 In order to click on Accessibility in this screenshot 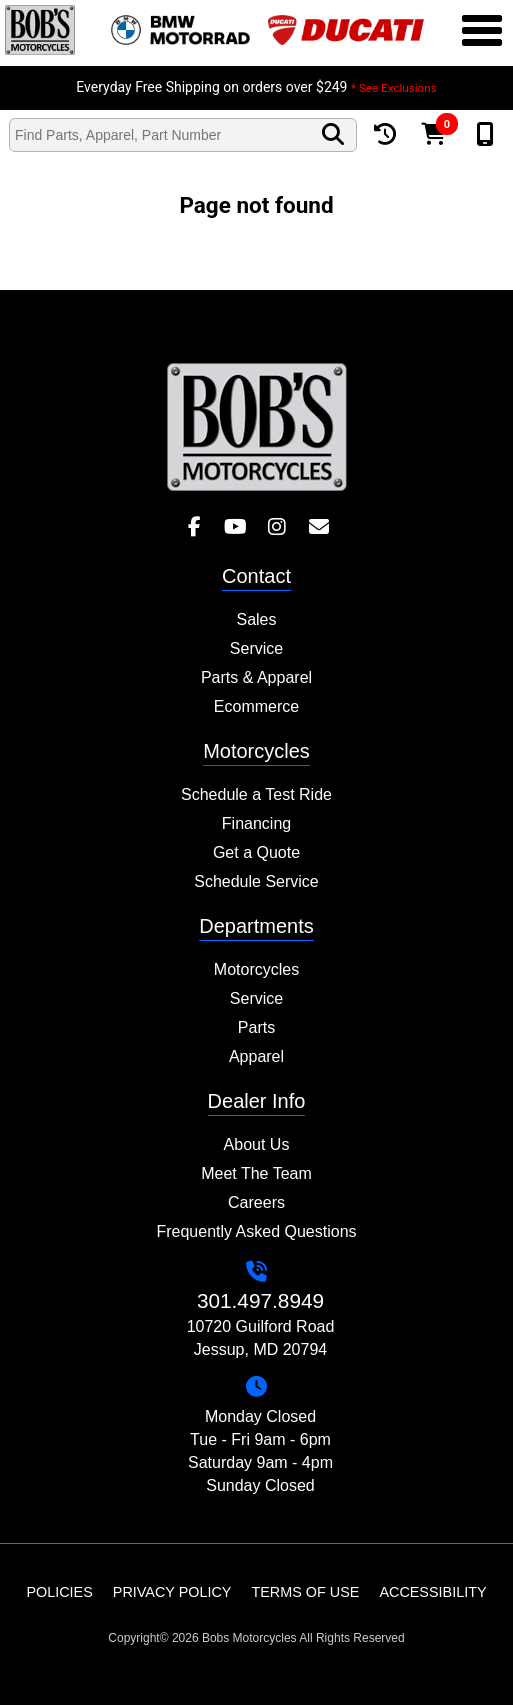, I will do `click(432, 1592)`.